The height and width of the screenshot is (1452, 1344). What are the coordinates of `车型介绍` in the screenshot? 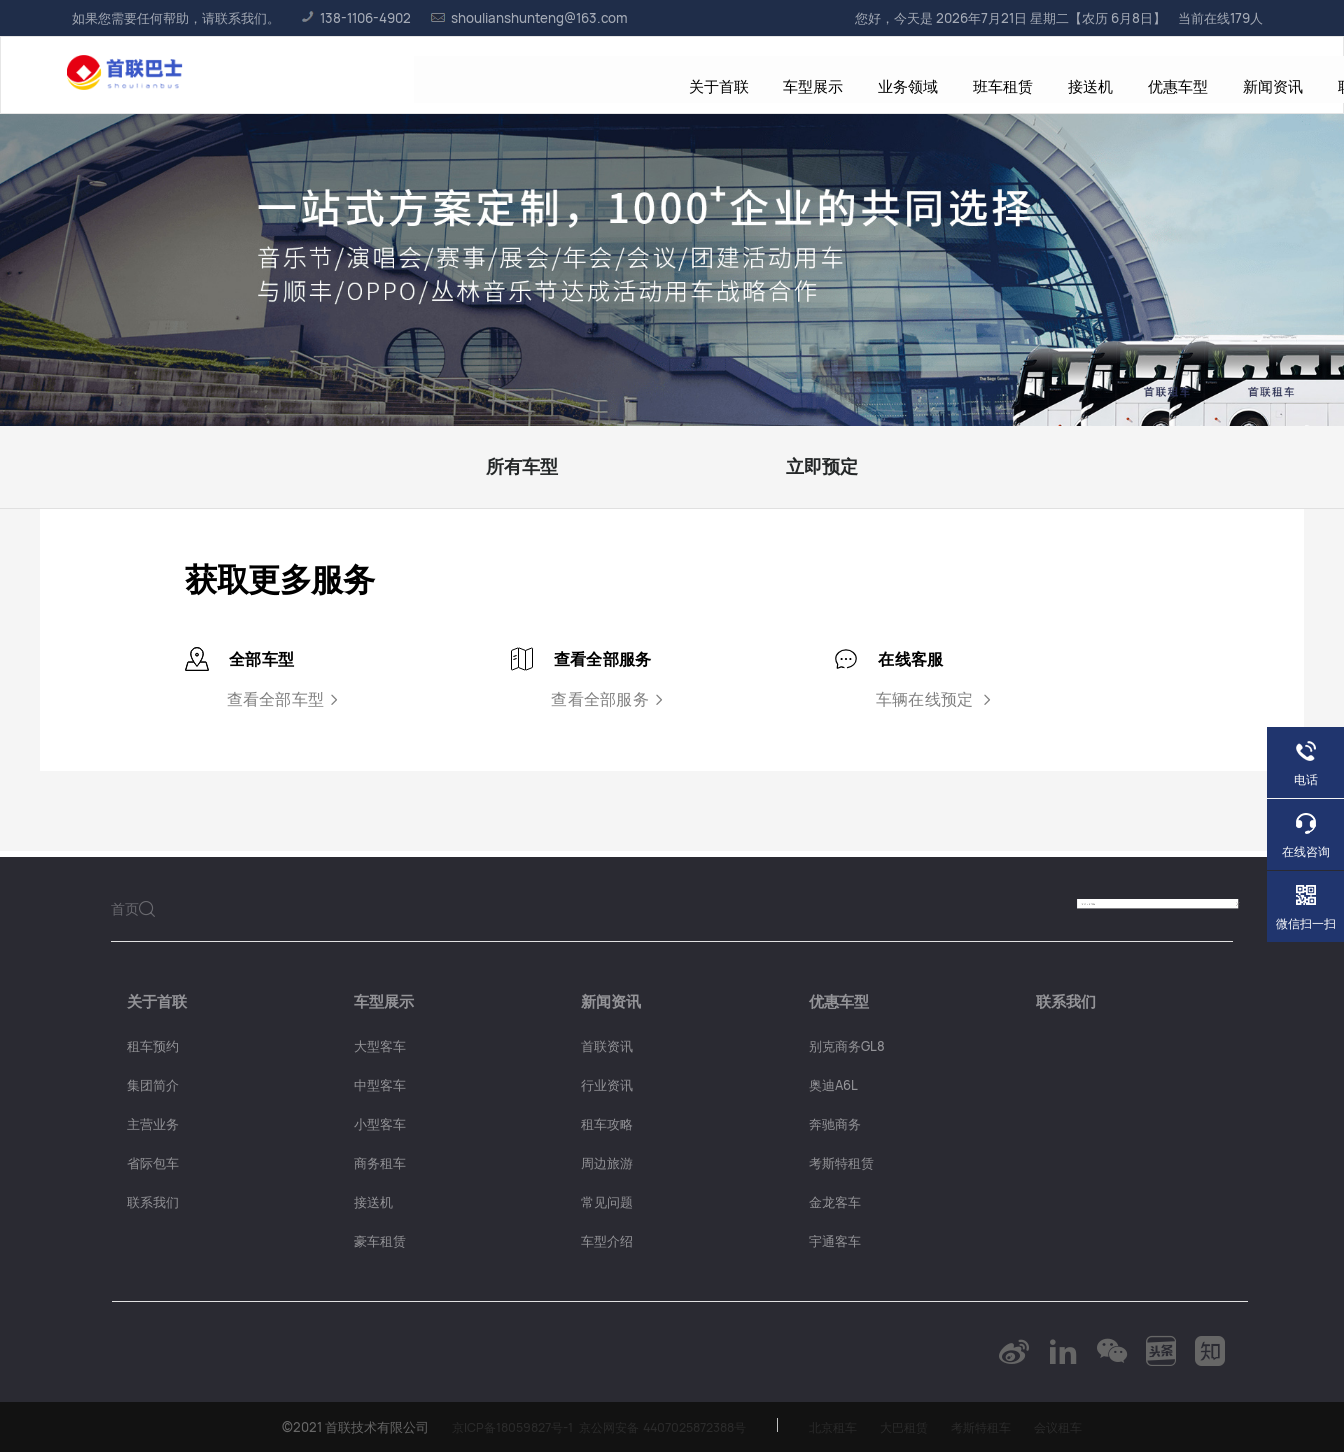 It's located at (607, 1241).